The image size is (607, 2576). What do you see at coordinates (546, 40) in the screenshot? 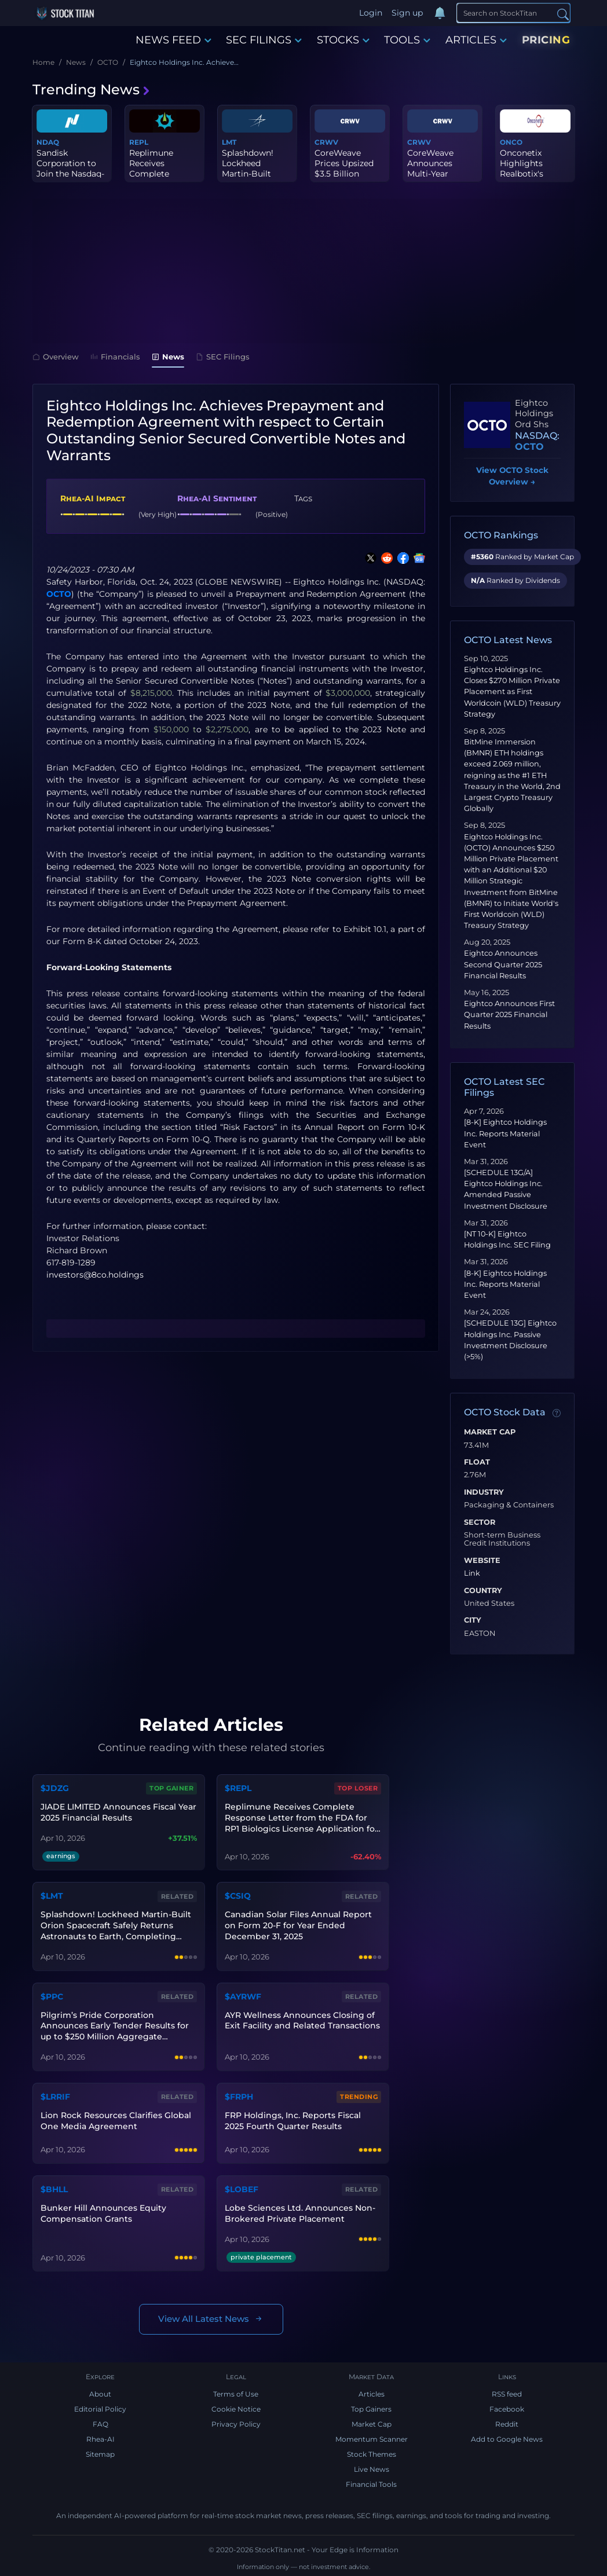
I see `PRICING` at bounding box center [546, 40].